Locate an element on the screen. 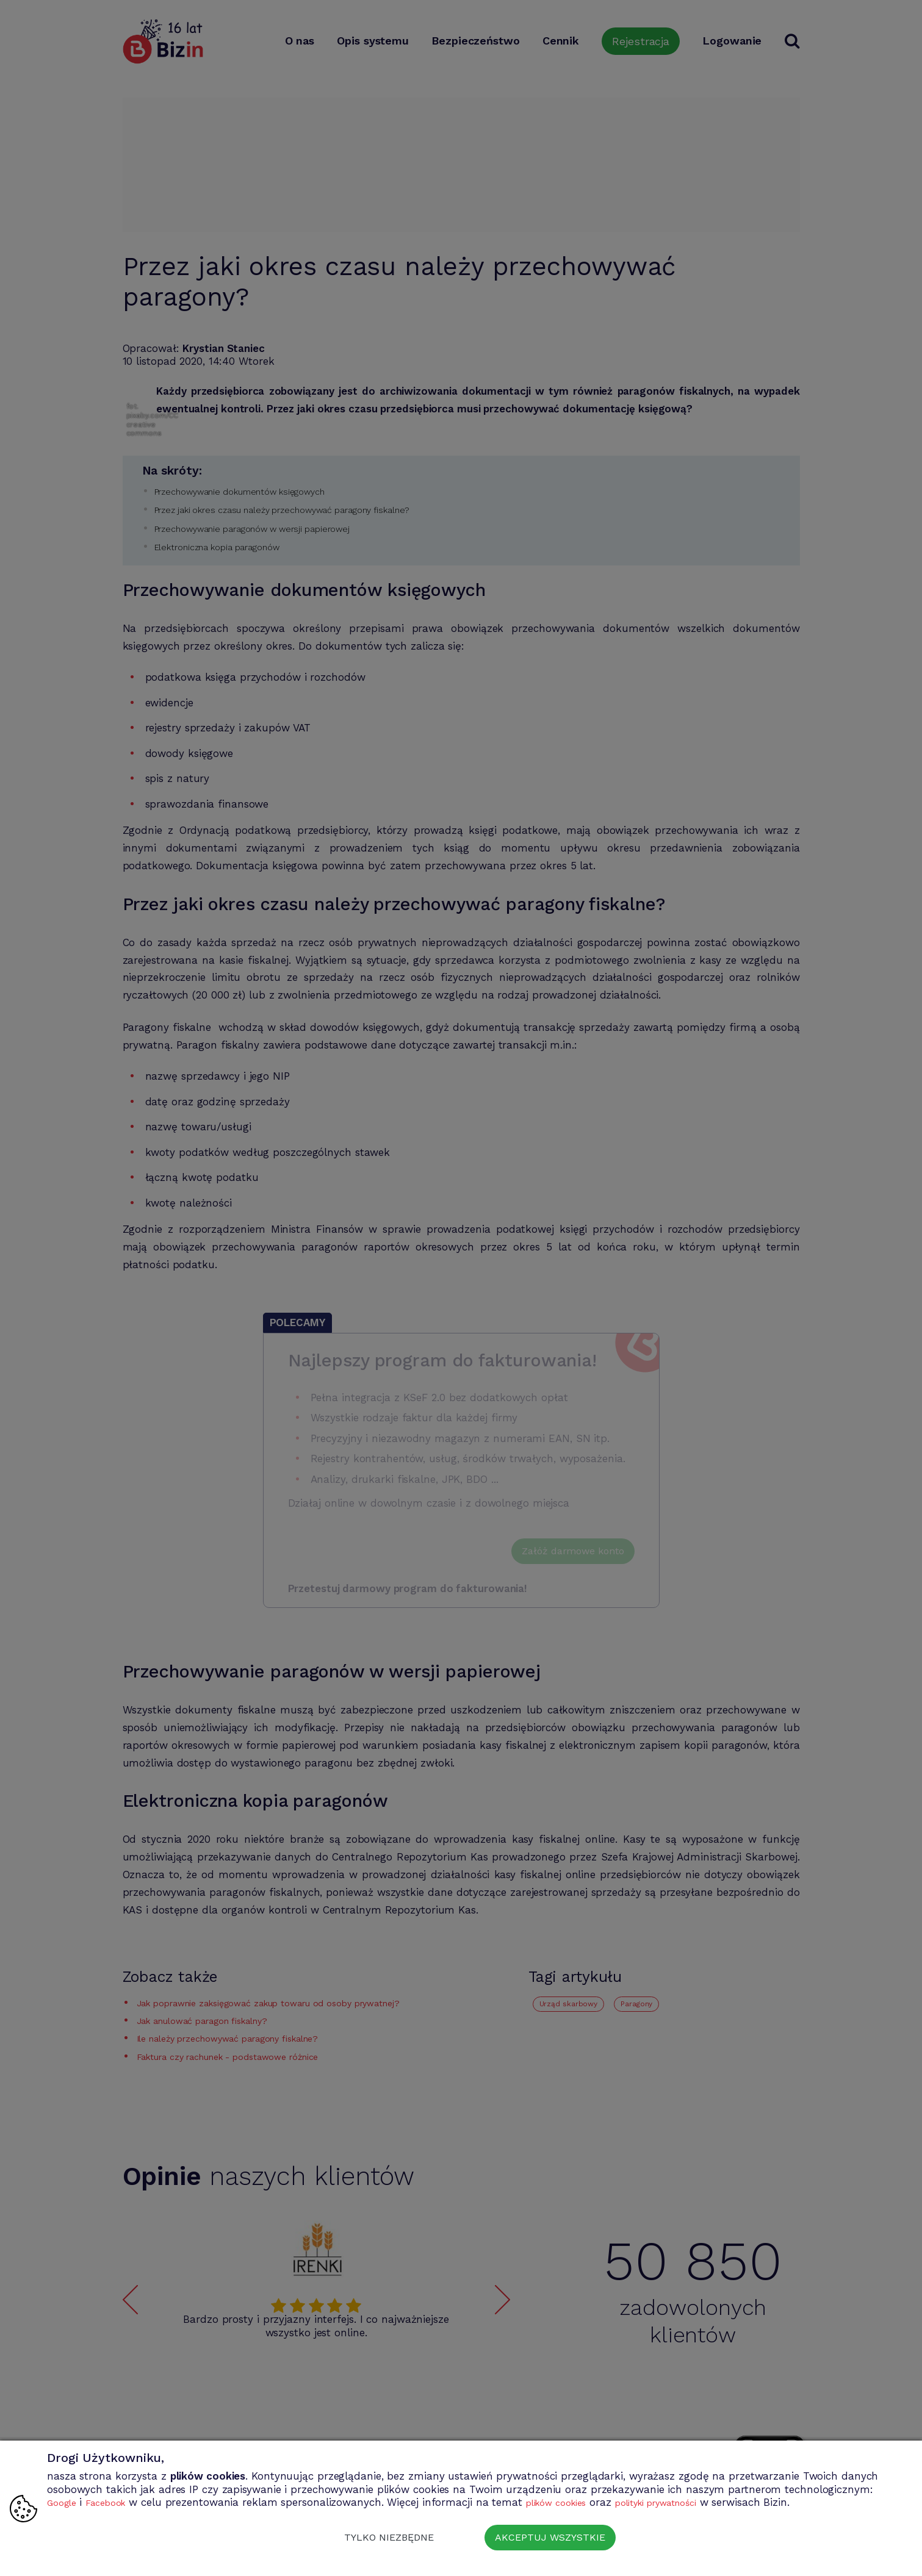  Google is located at coordinates (64, 2502).